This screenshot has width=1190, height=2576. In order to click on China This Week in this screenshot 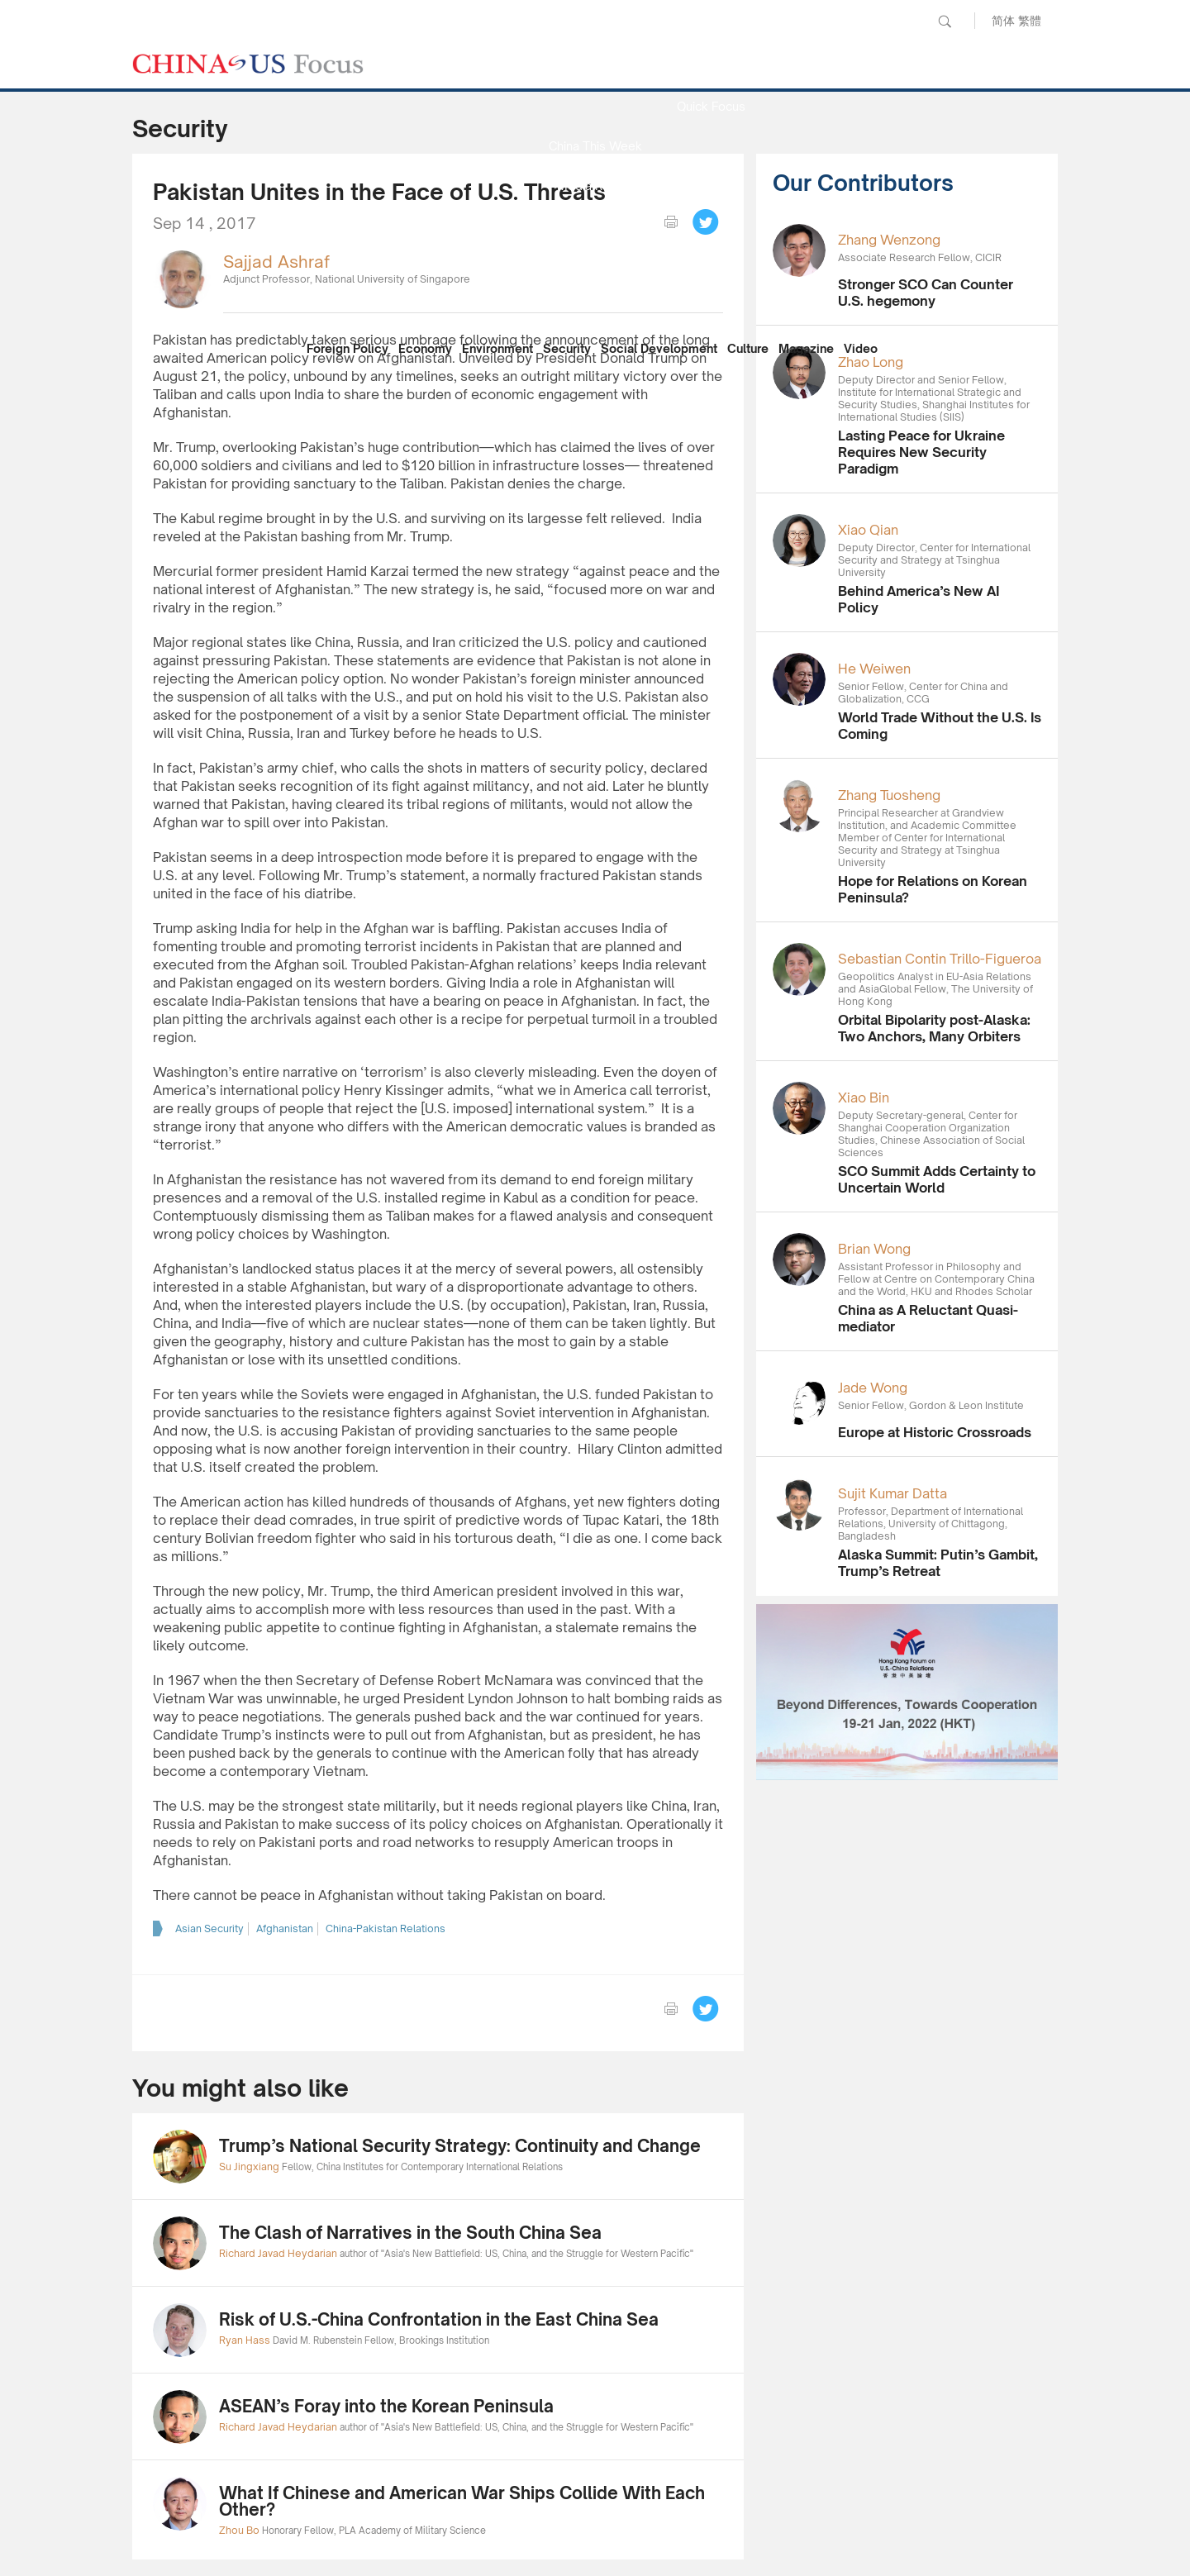, I will do `click(595, 146)`.